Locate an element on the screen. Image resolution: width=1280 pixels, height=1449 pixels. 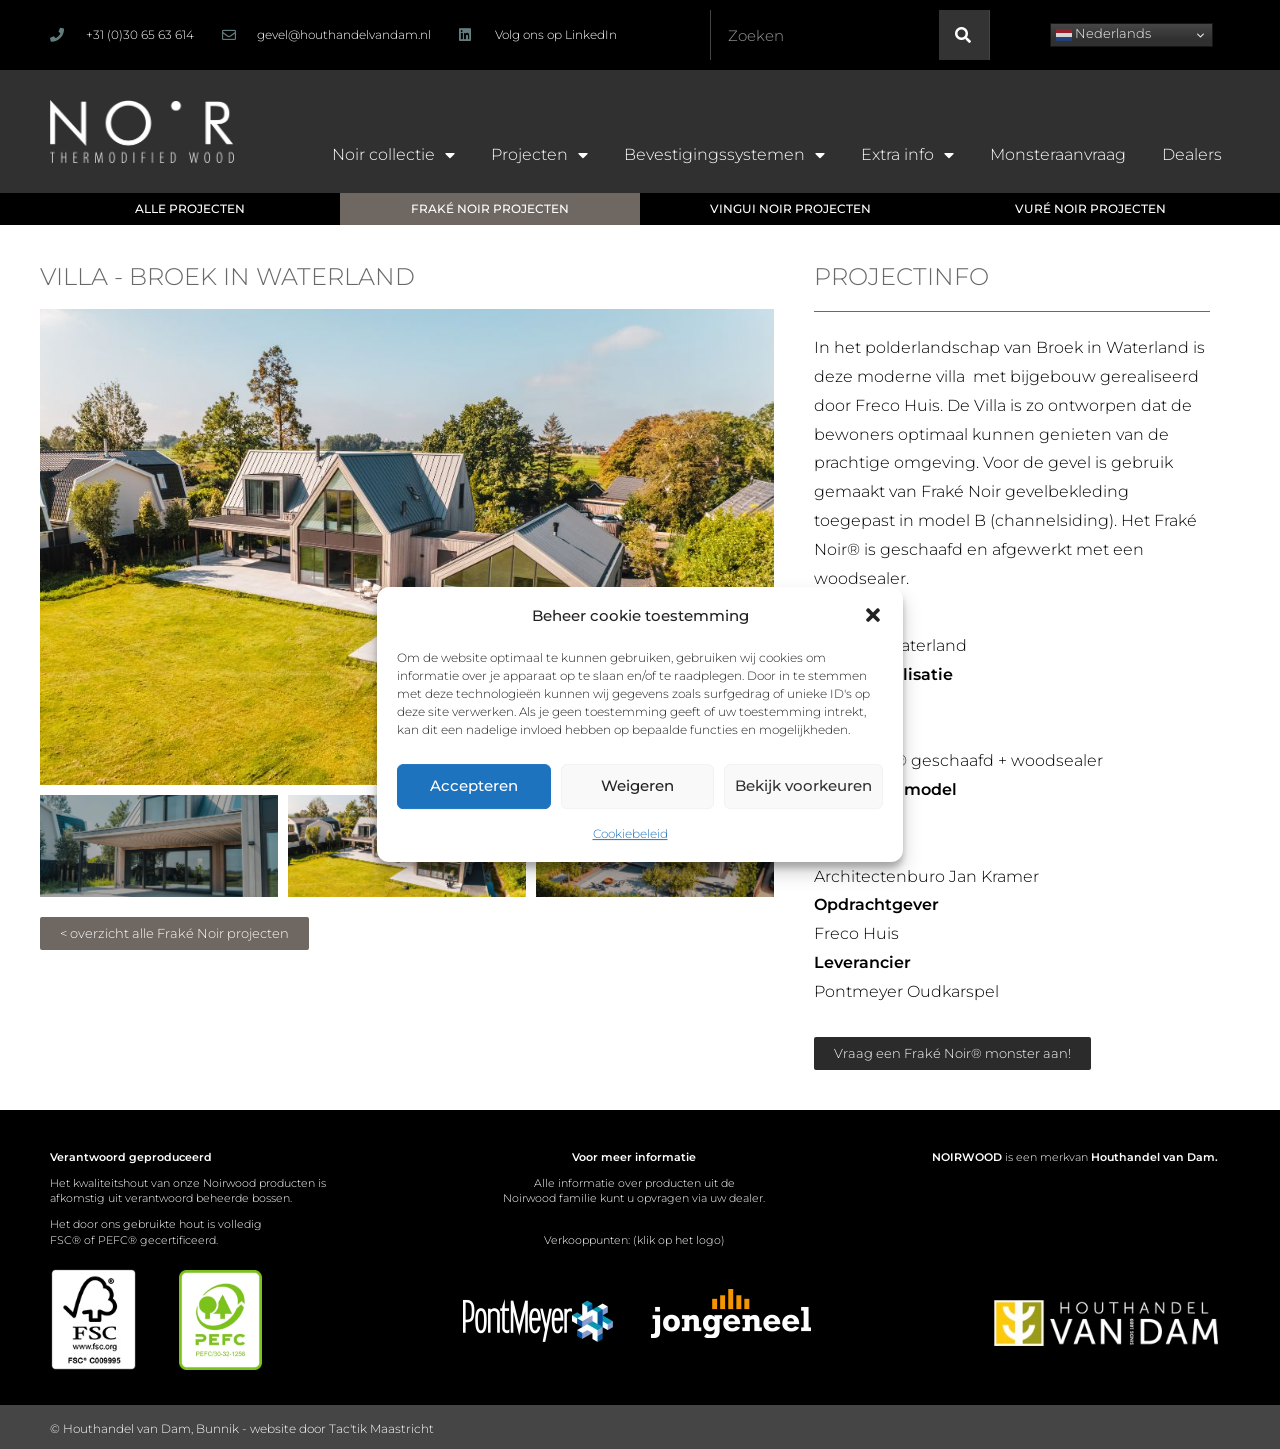
[button] is located at coordinates (873, 615).